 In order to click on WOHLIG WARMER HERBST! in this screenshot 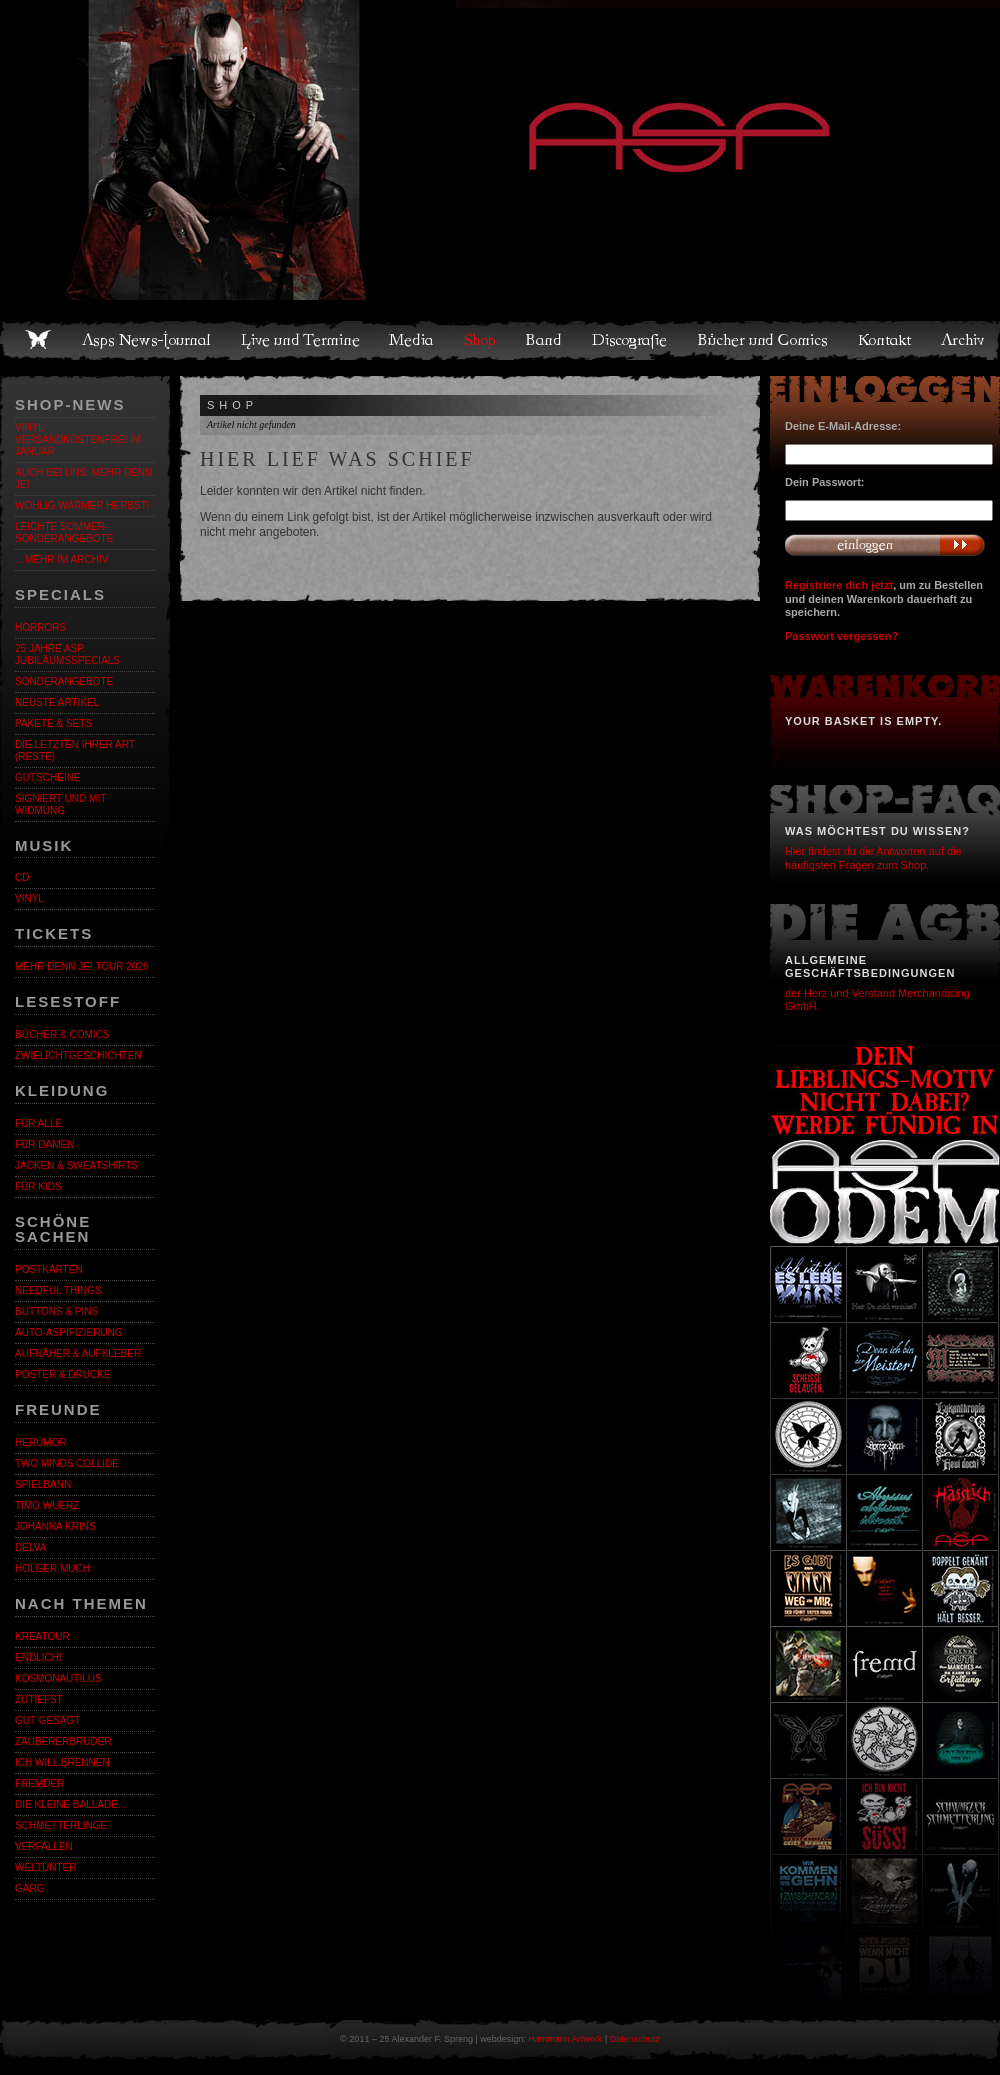, I will do `click(82, 505)`.